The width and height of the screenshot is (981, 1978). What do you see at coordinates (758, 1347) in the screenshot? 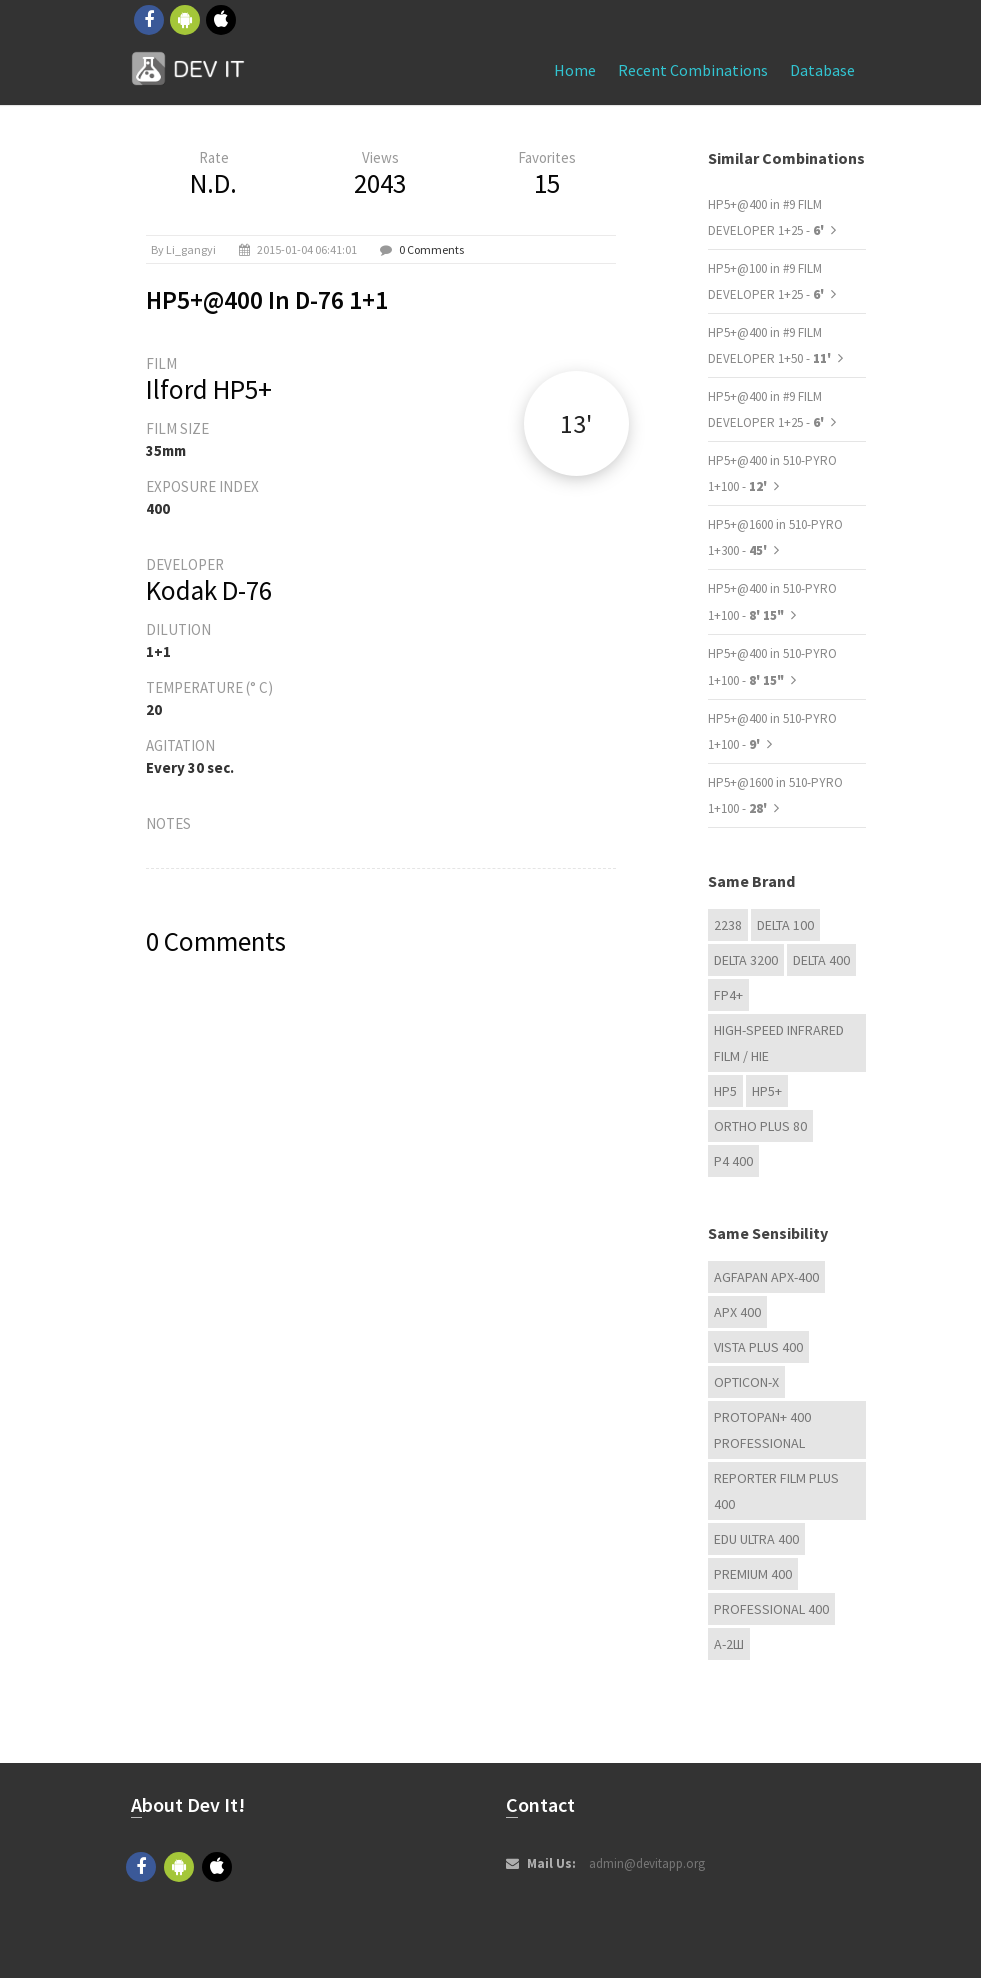
I see `Vista plus 400` at bounding box center [758, 1347].